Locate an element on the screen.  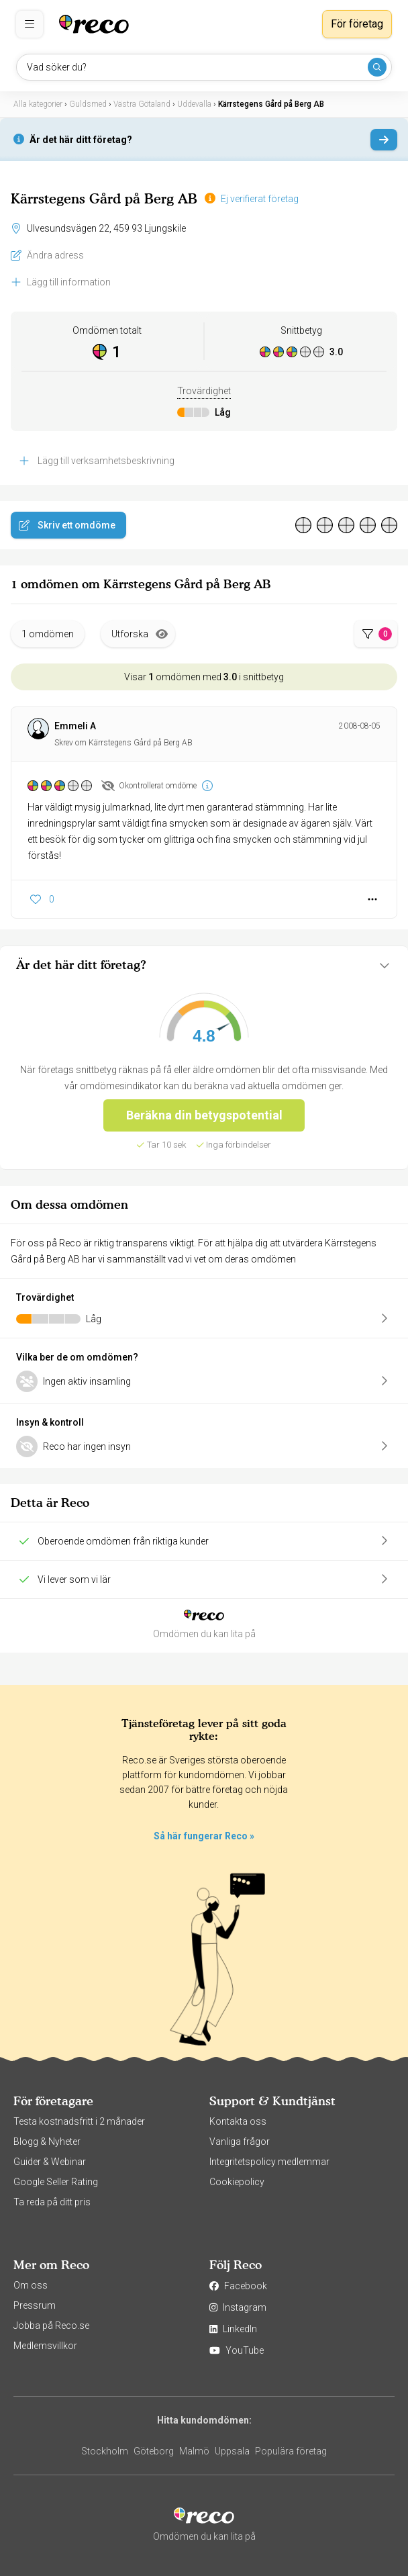
Om oss is located at coordinates (30, 2285).